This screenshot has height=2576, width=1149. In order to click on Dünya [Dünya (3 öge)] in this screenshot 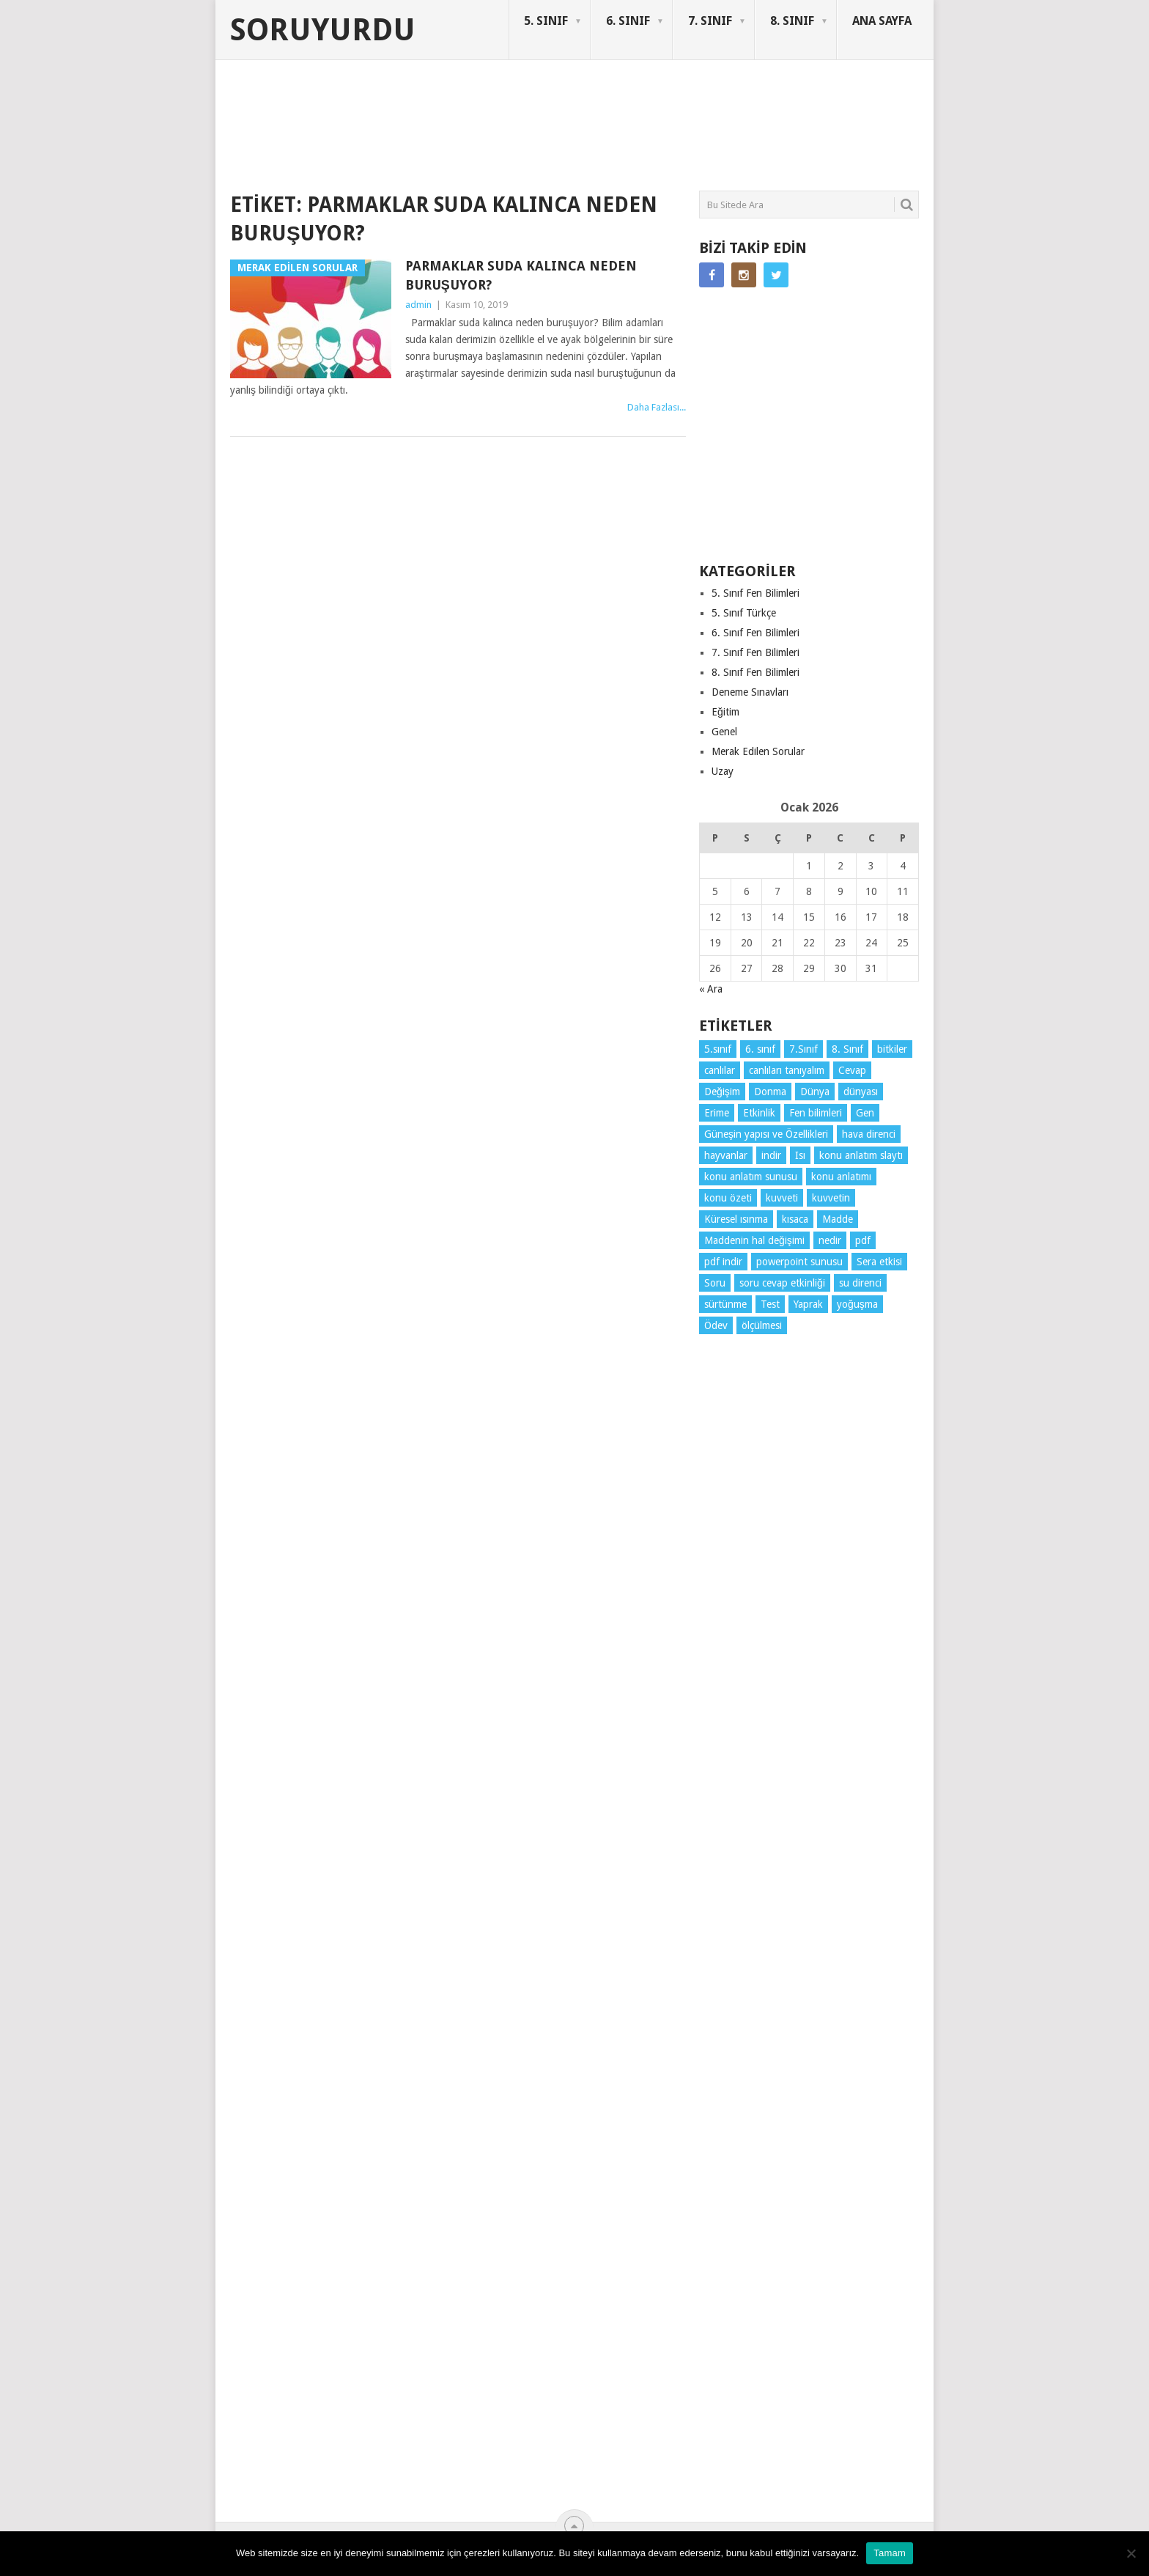, I will do `click(815, 1091)`.